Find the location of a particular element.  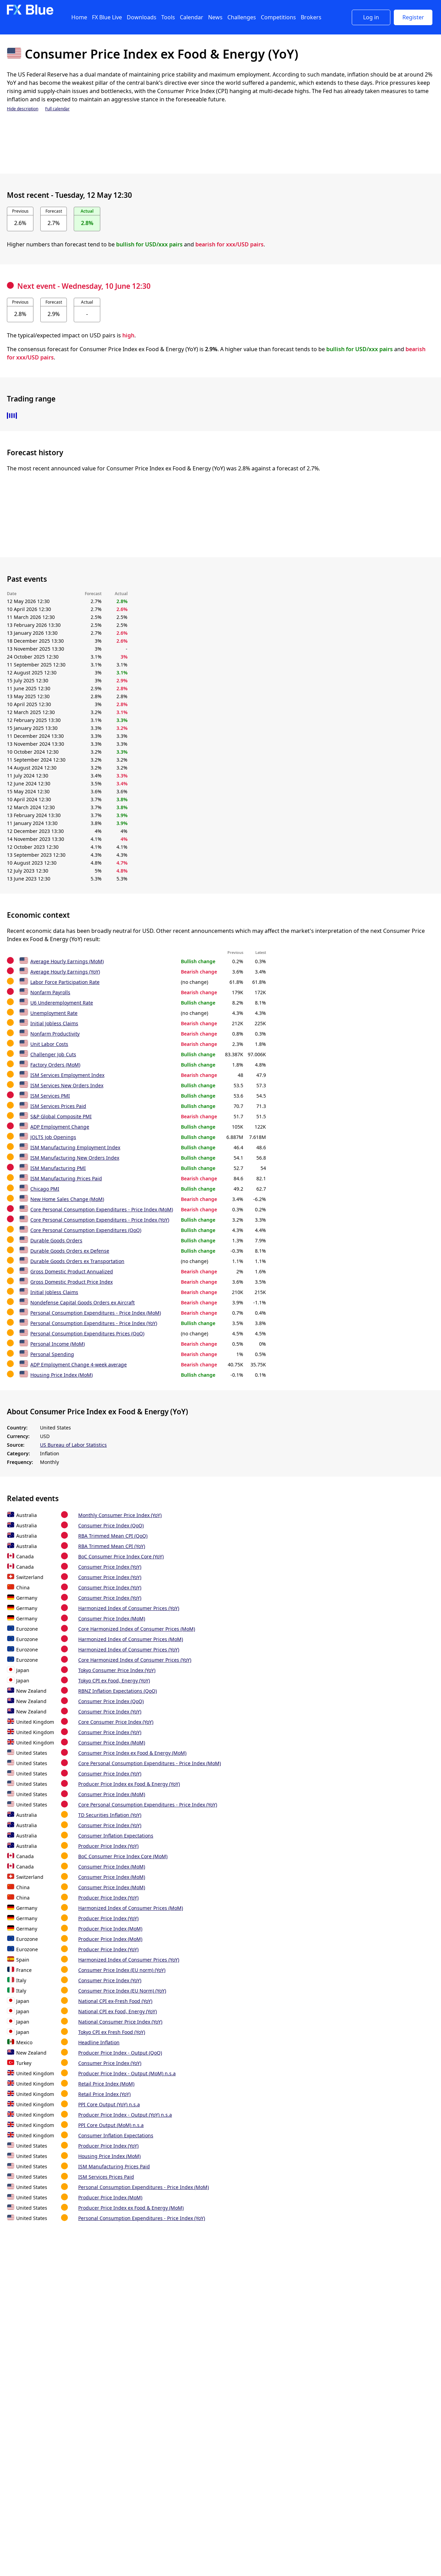

Producer Price Index - Output (MoM) n.s.a is located at coordinates (127, 2073).